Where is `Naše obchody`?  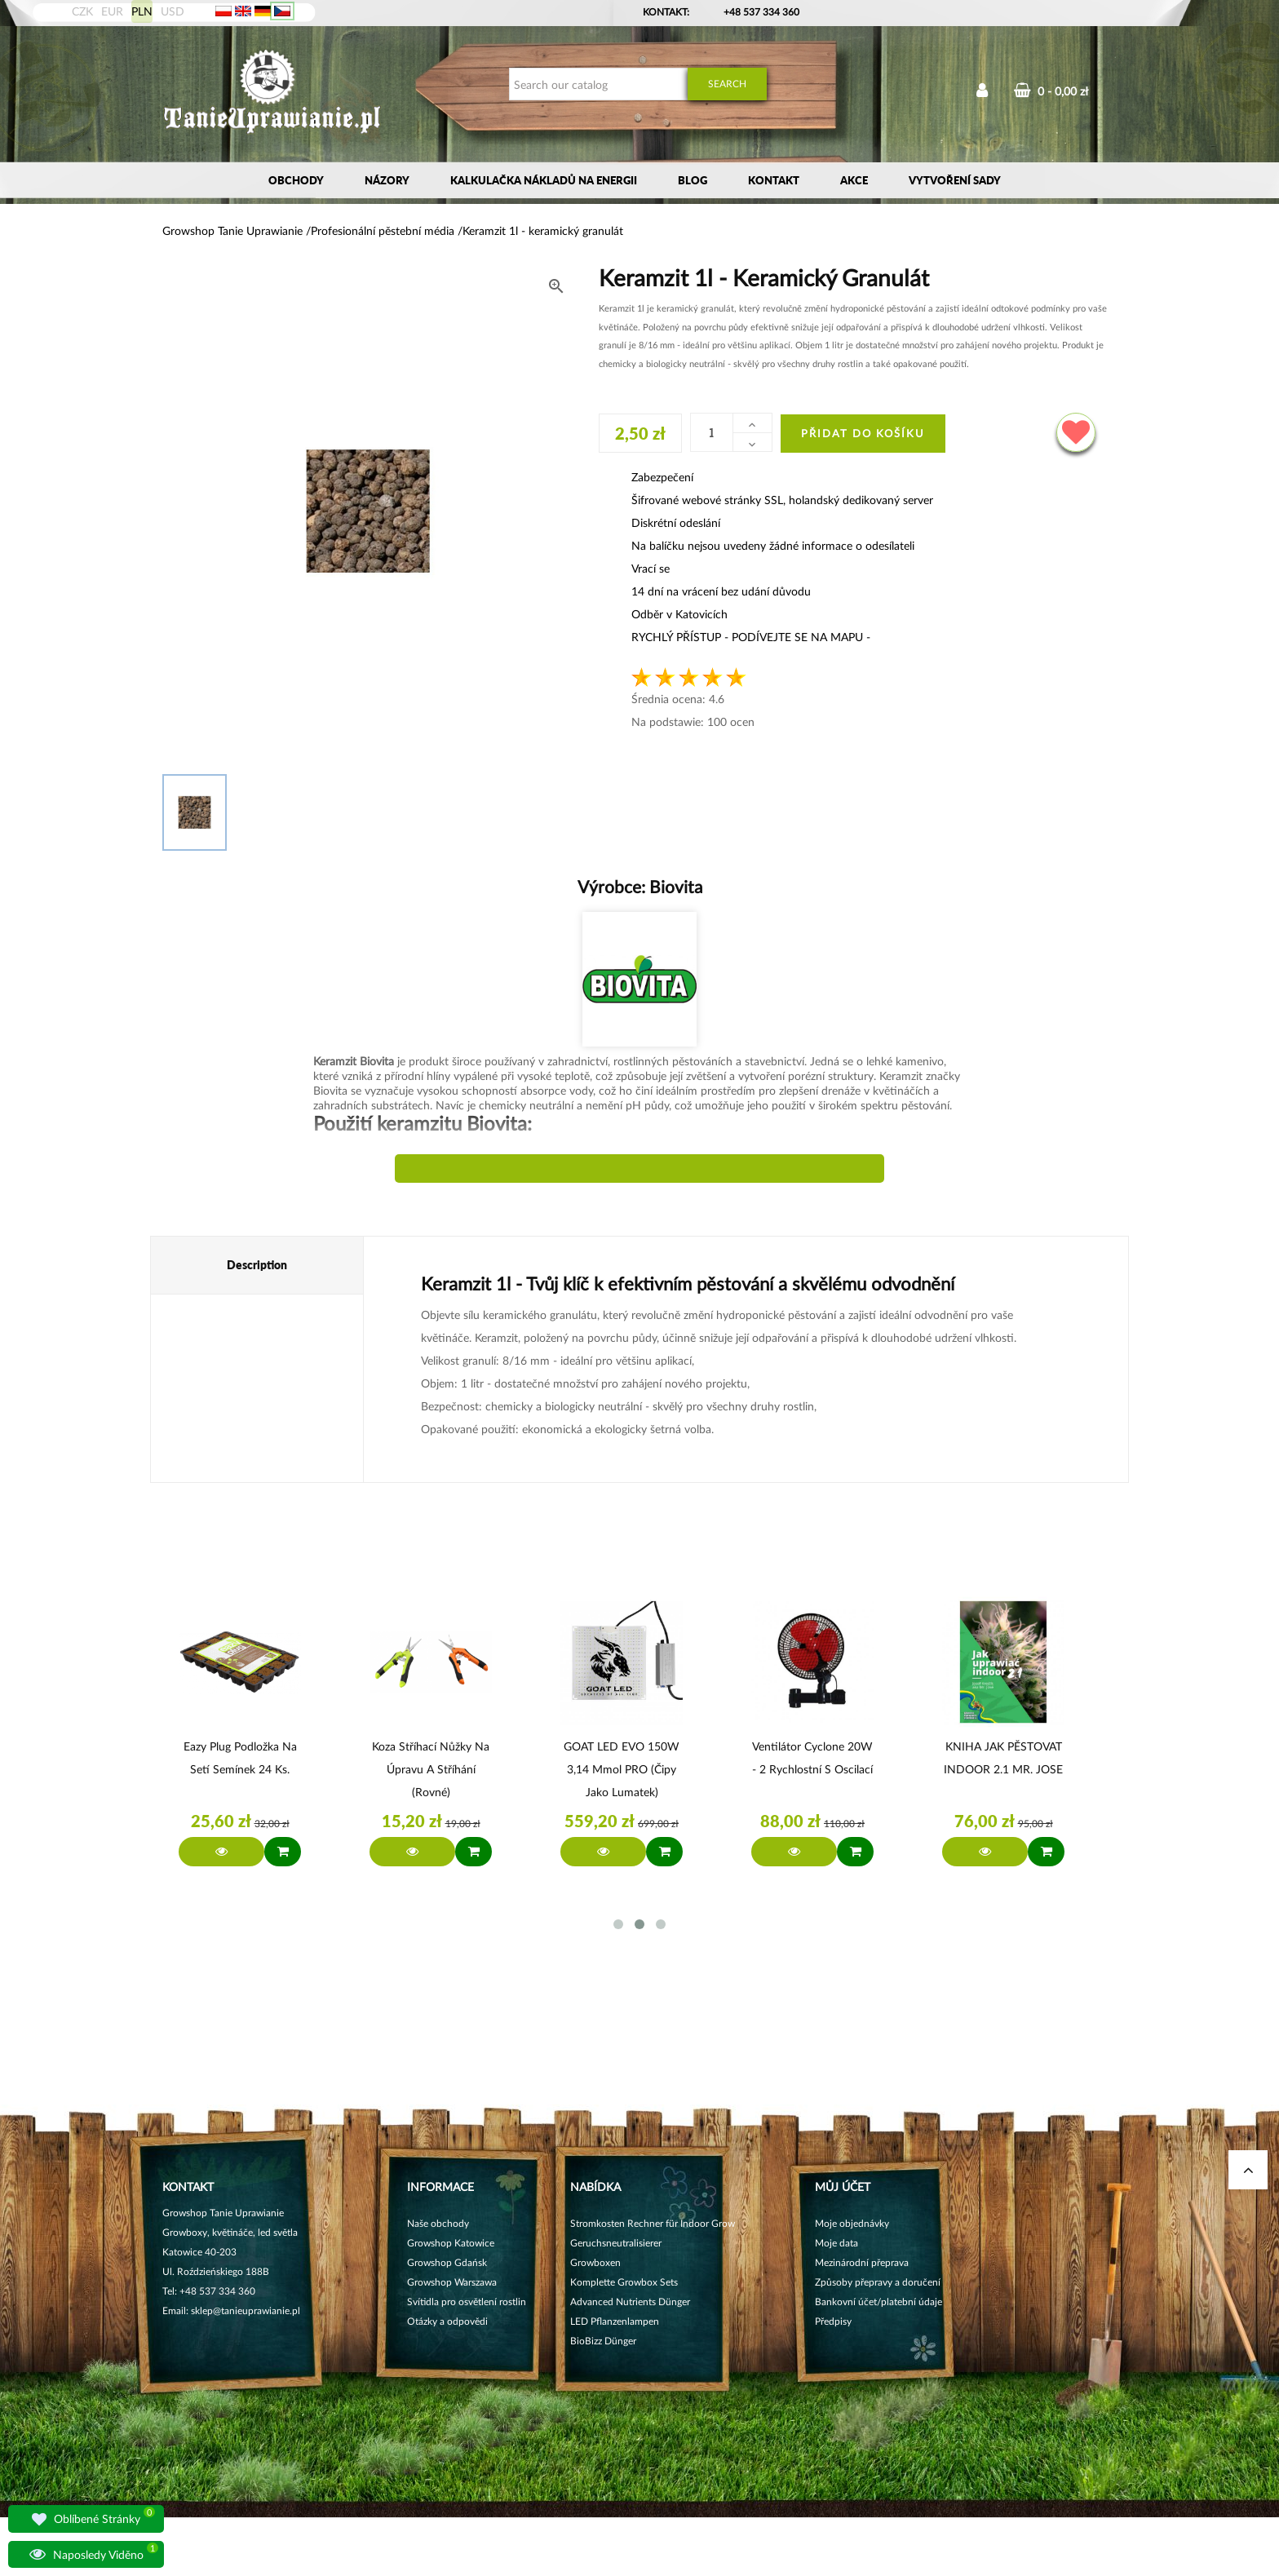 Naše obchody is located at coordinates (438, 2223).